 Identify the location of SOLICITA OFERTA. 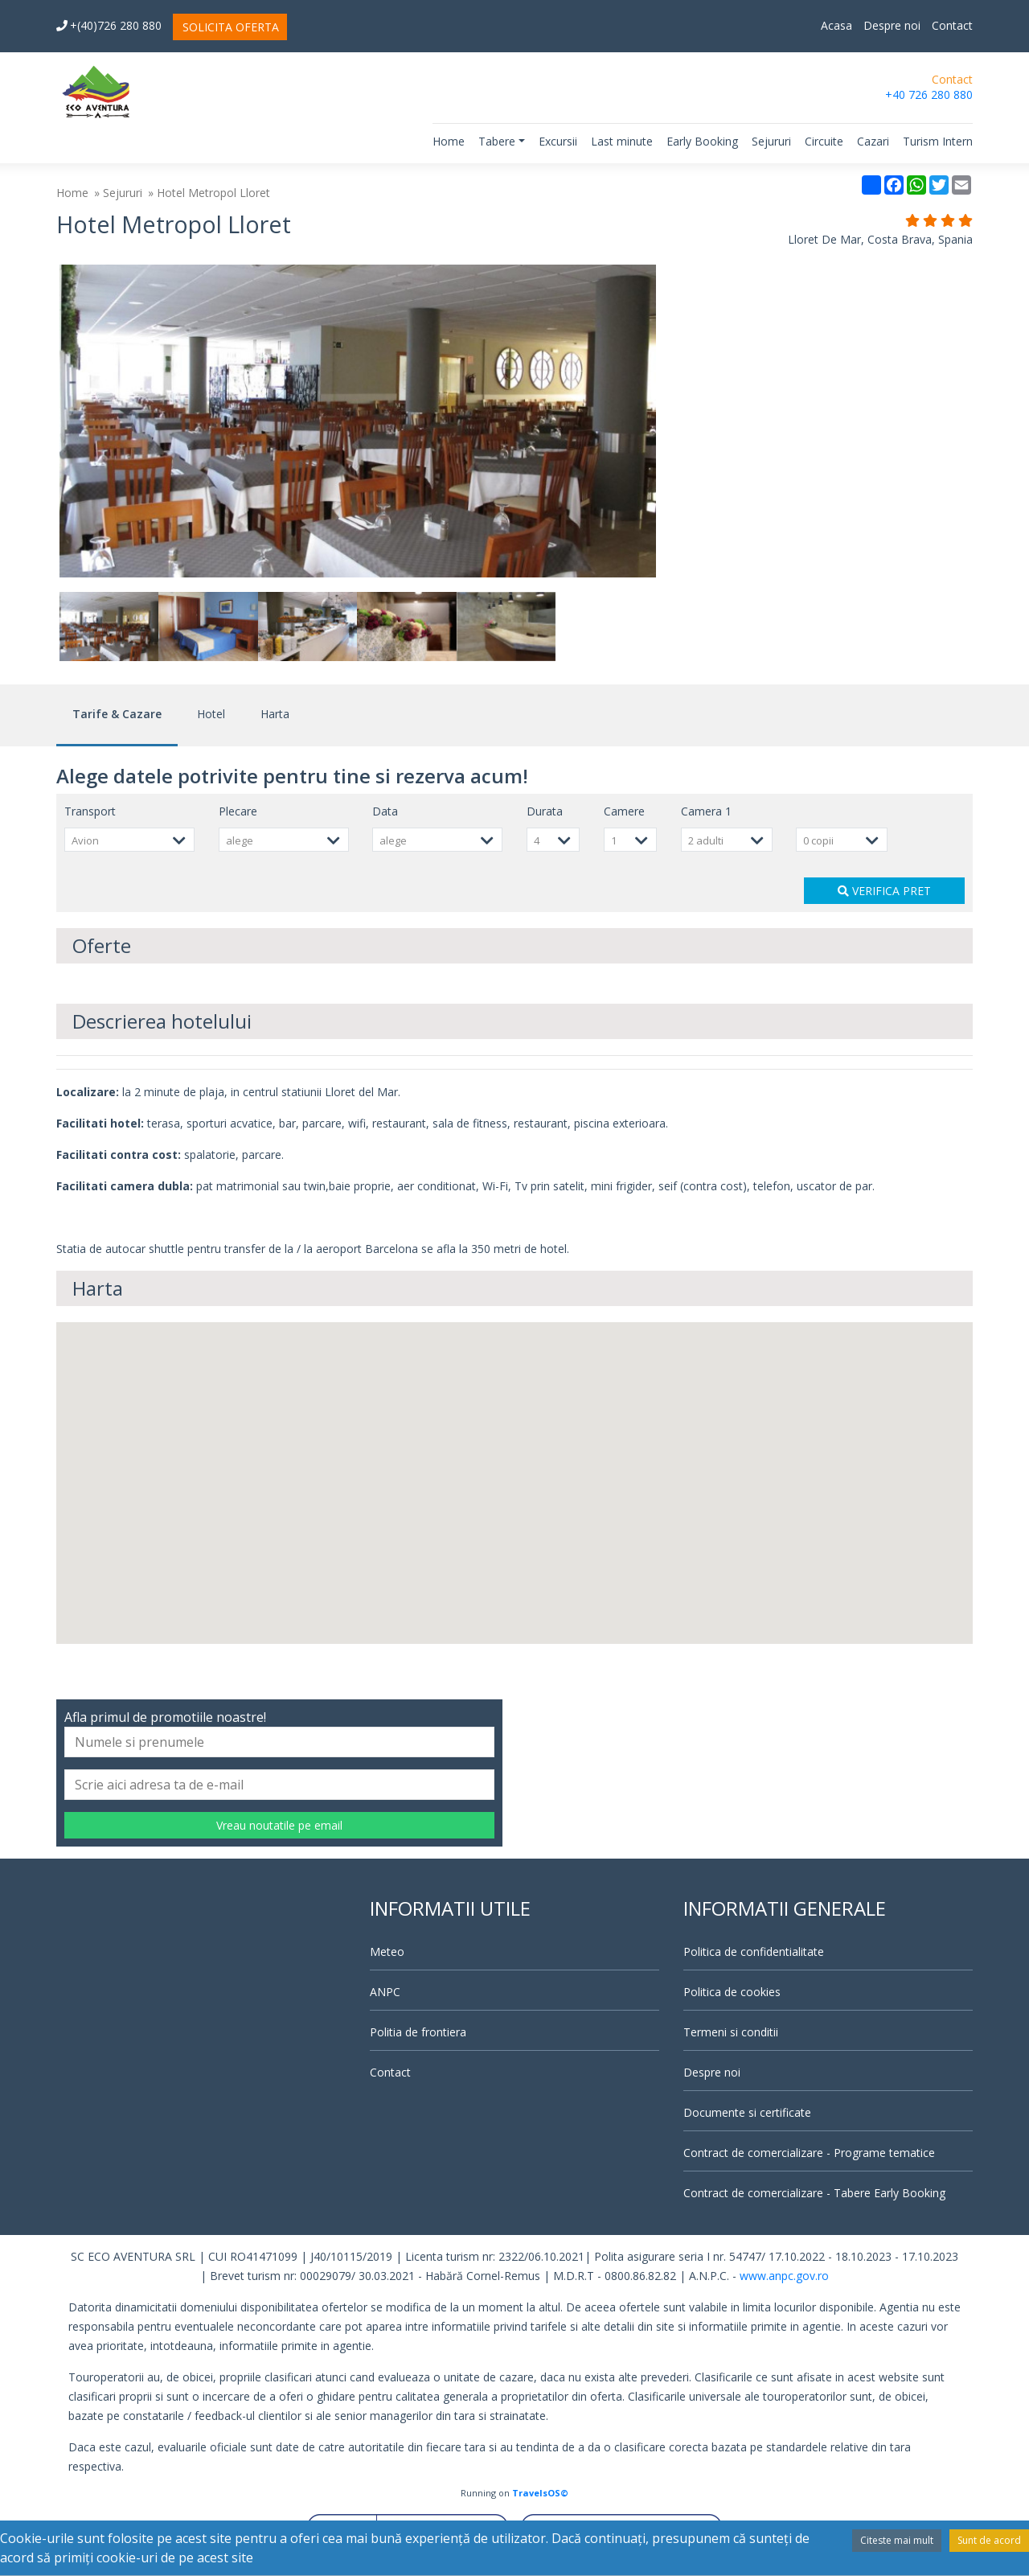
(230, 27).